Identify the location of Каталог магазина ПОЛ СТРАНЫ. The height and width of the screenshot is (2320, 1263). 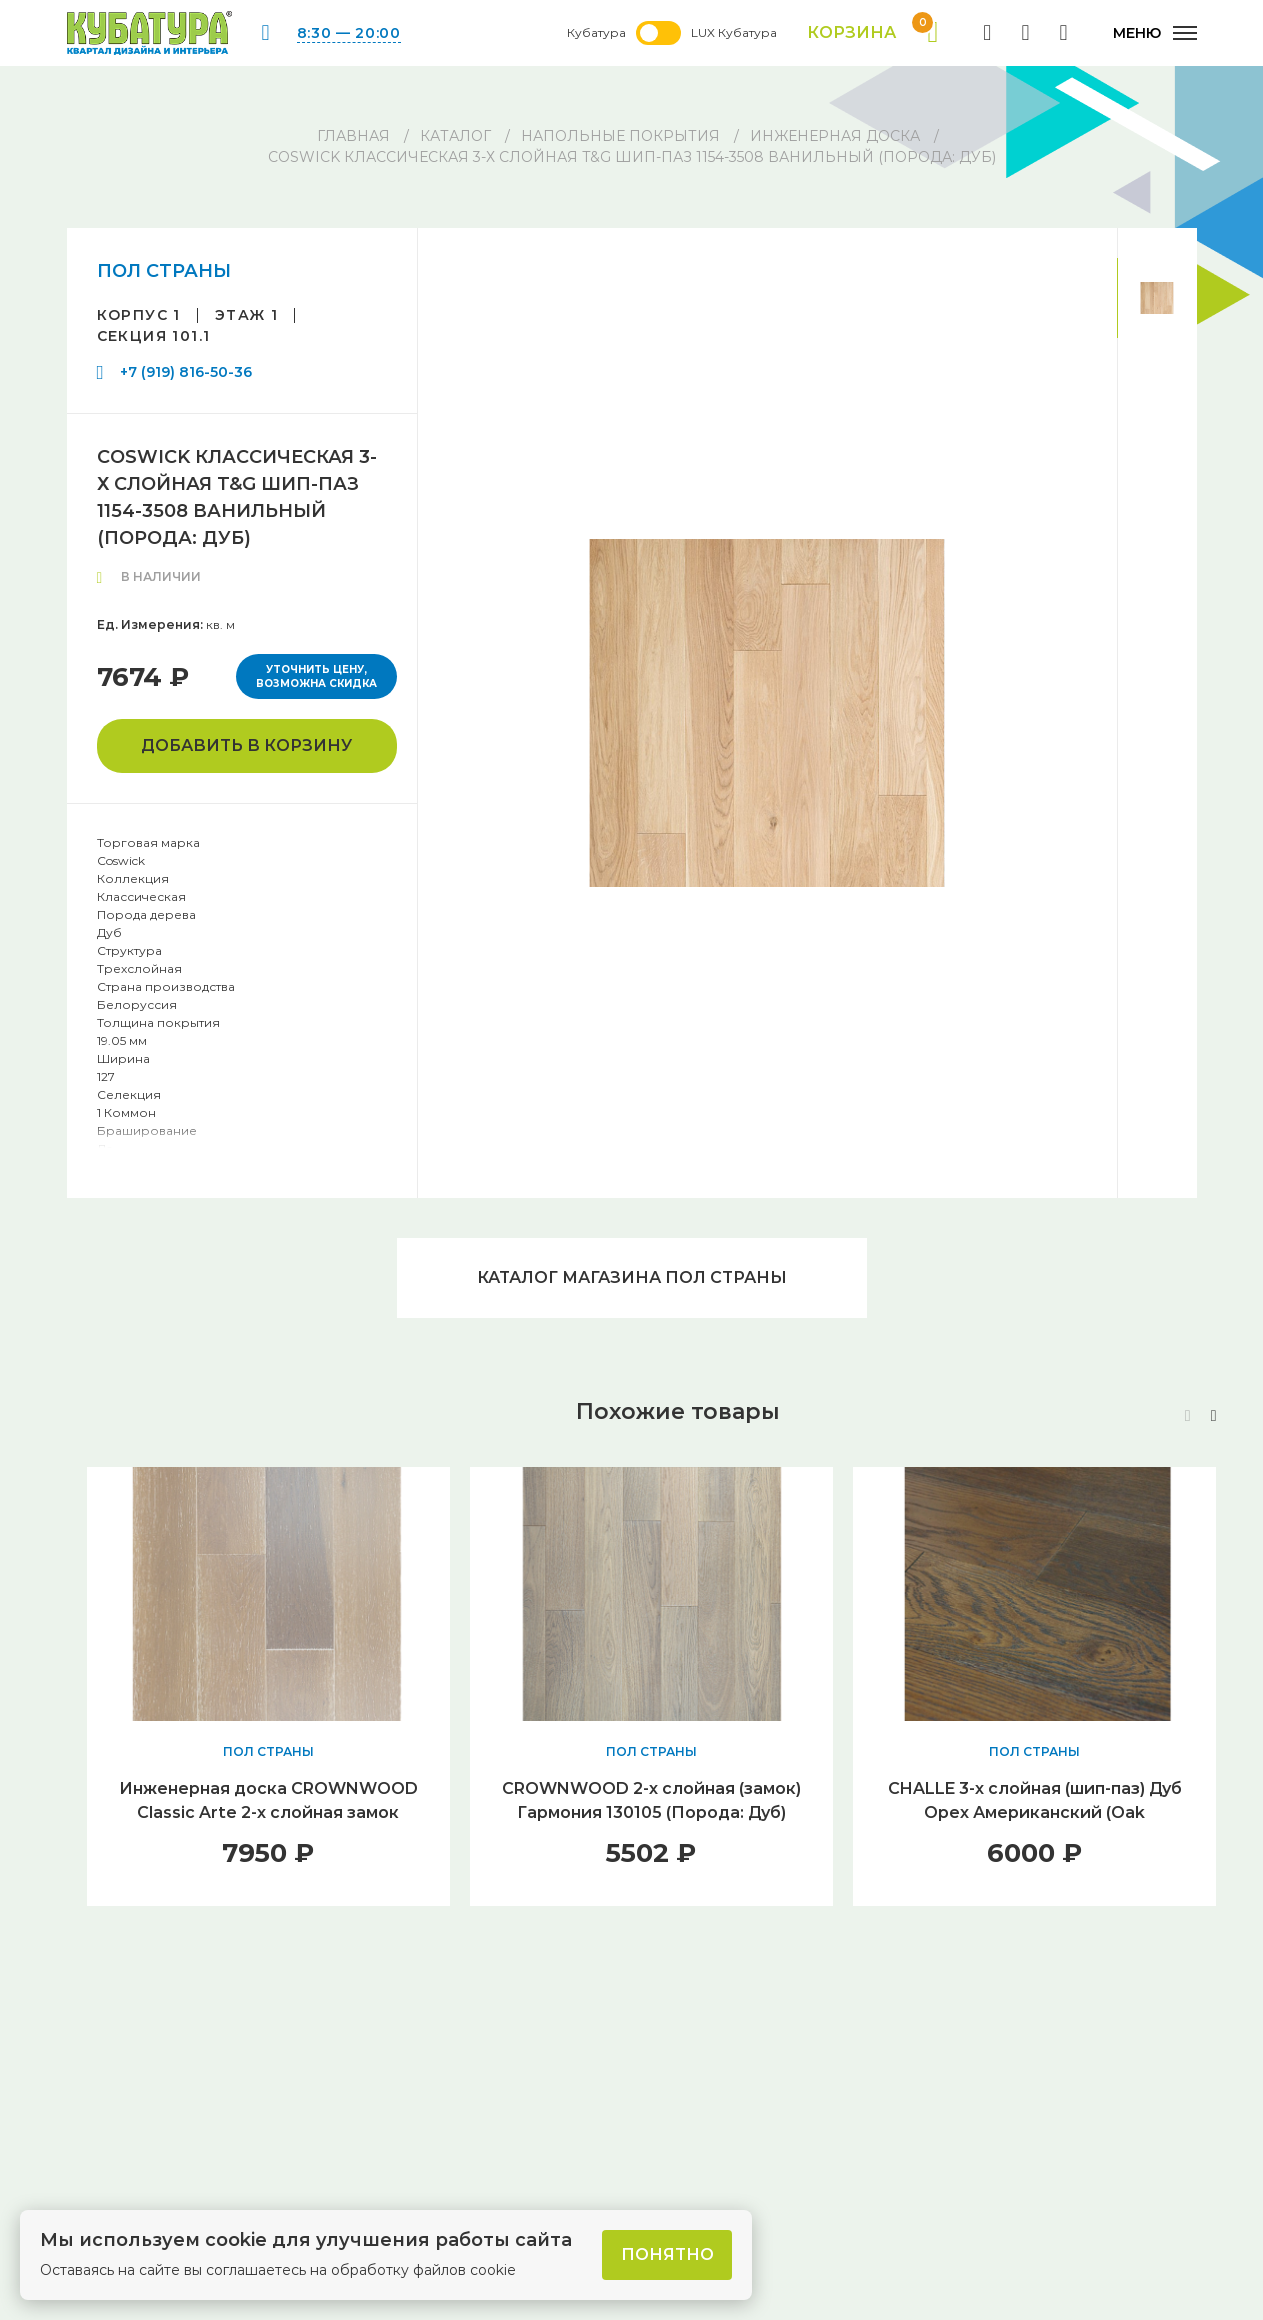
(632, 1277).